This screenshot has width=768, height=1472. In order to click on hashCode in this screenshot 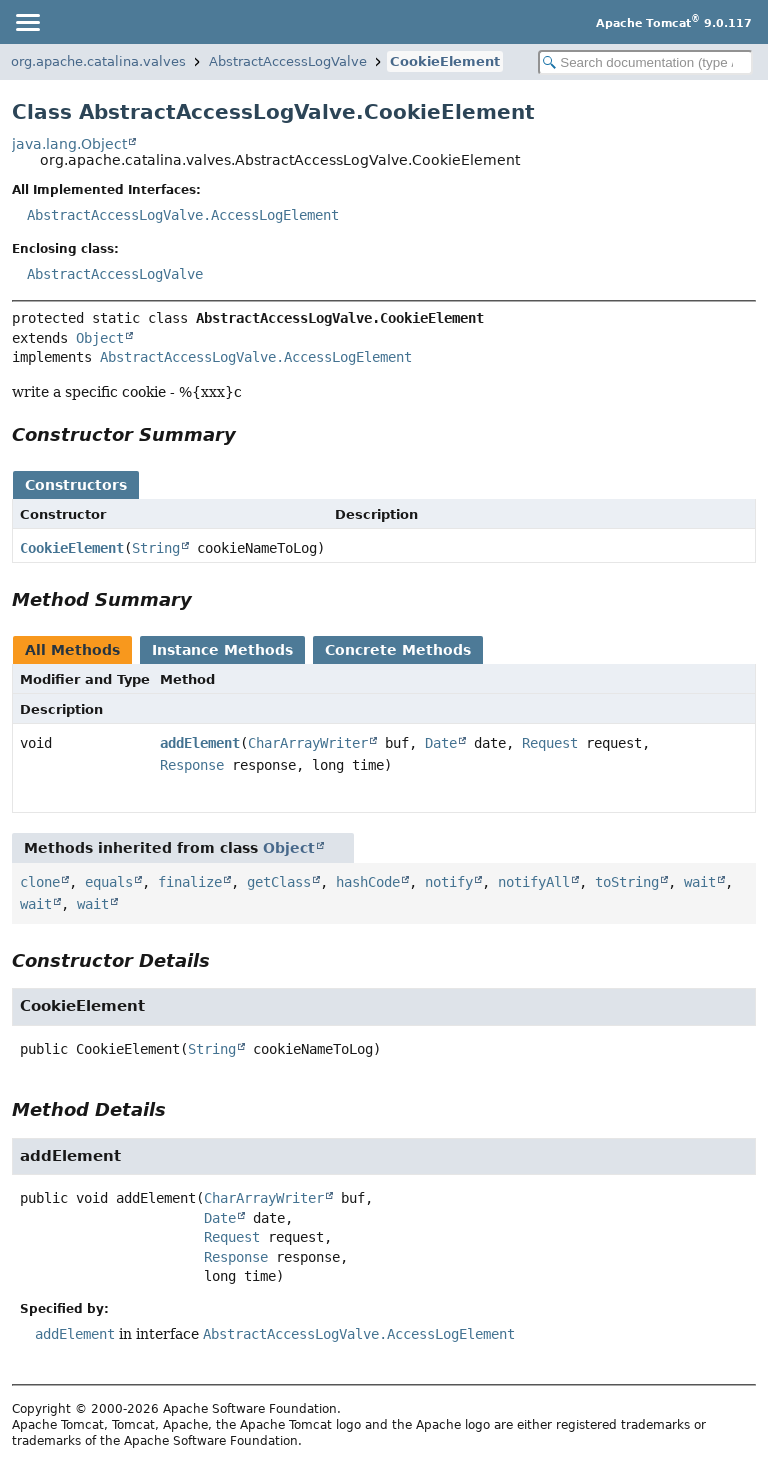, I will do `click(368, 882)`.